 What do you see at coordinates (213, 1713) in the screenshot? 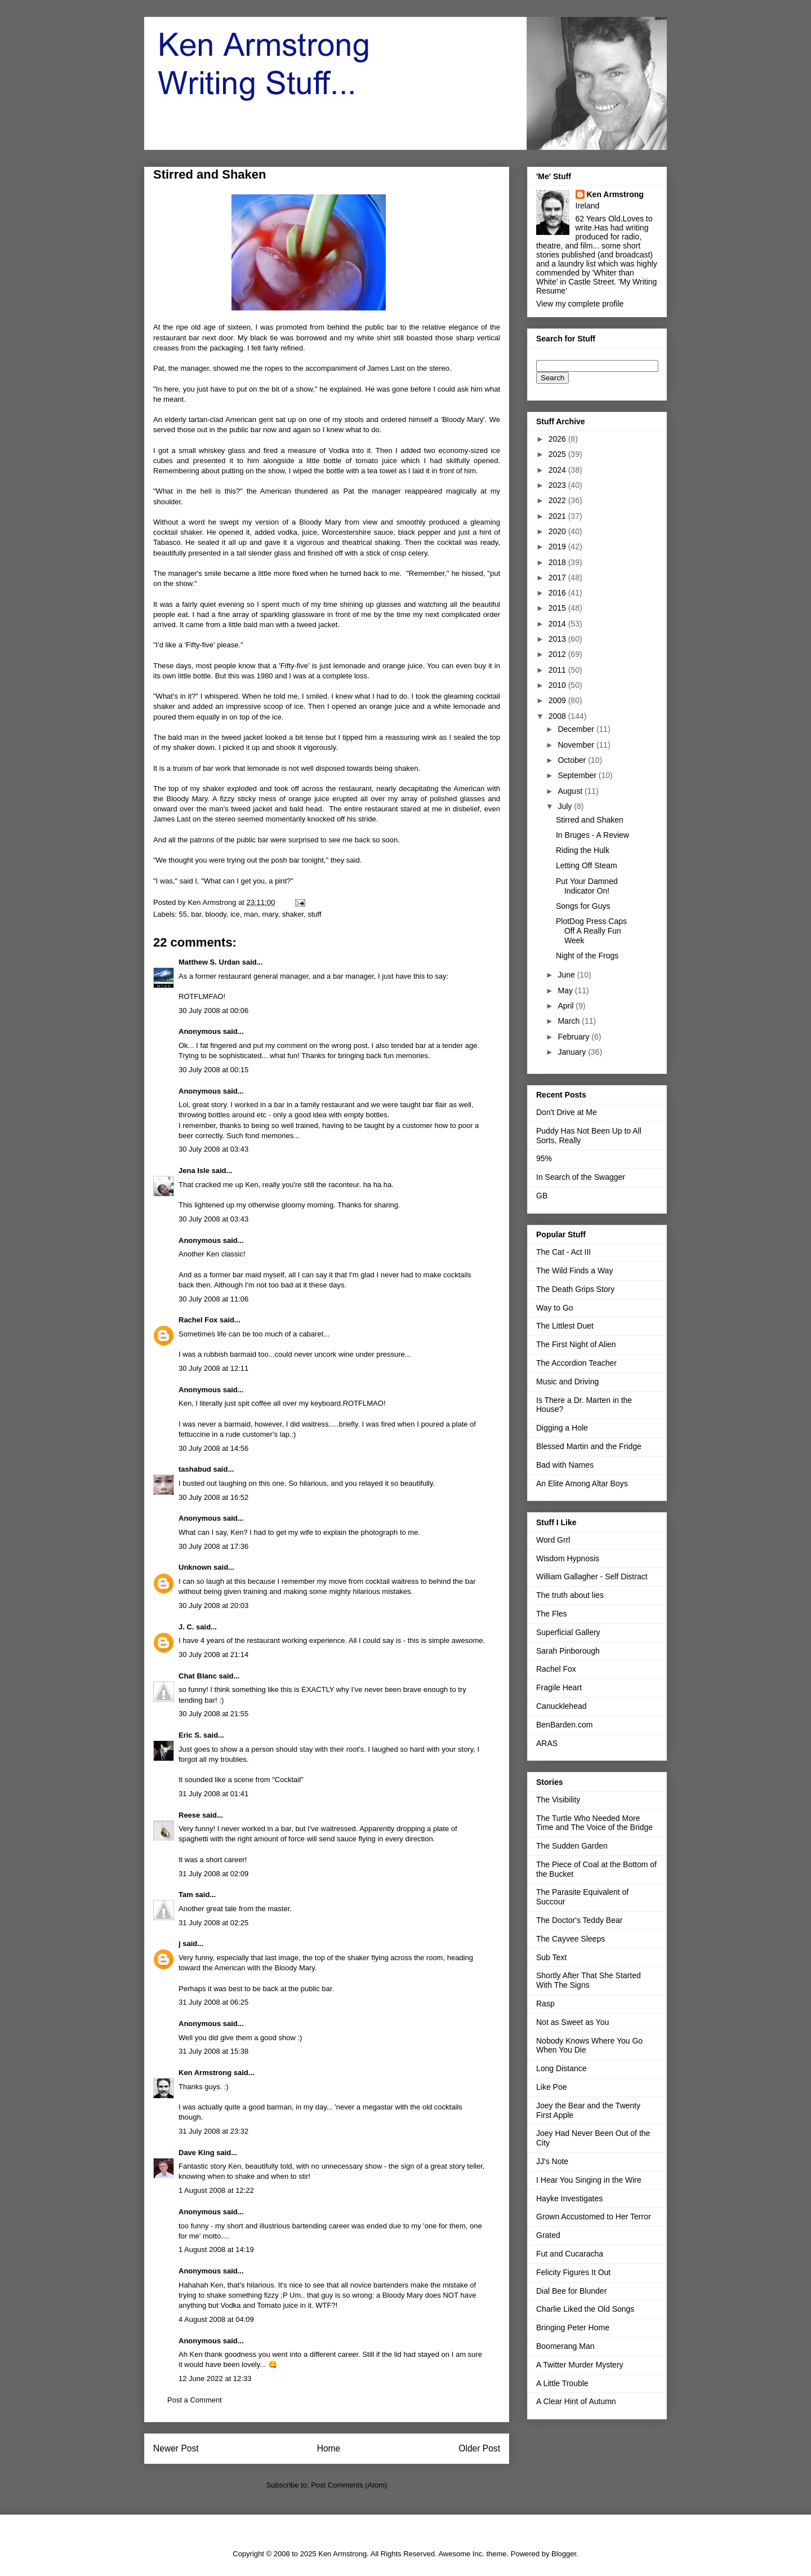
I see `30 July 2008 at 21:55` at bounding box center [213, 1713].